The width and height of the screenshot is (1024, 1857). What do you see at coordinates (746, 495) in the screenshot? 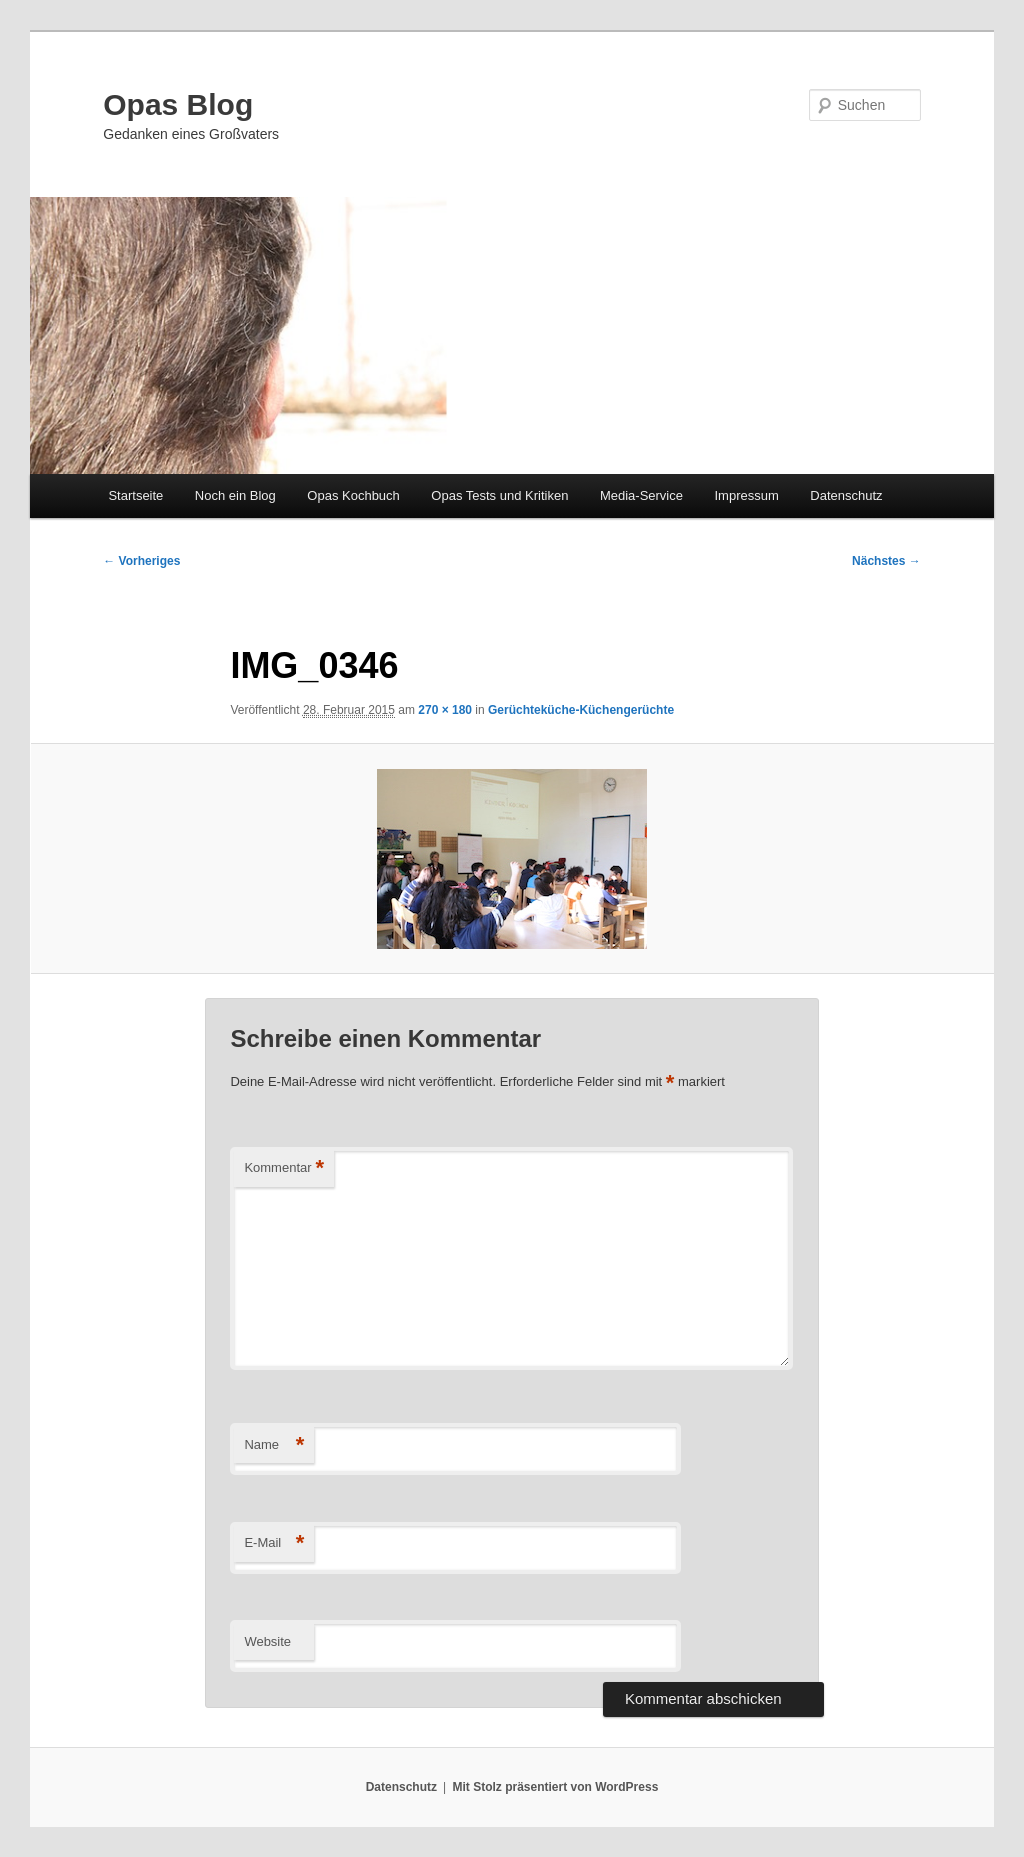
I see `Impressum` at bounding box center [746, 495].